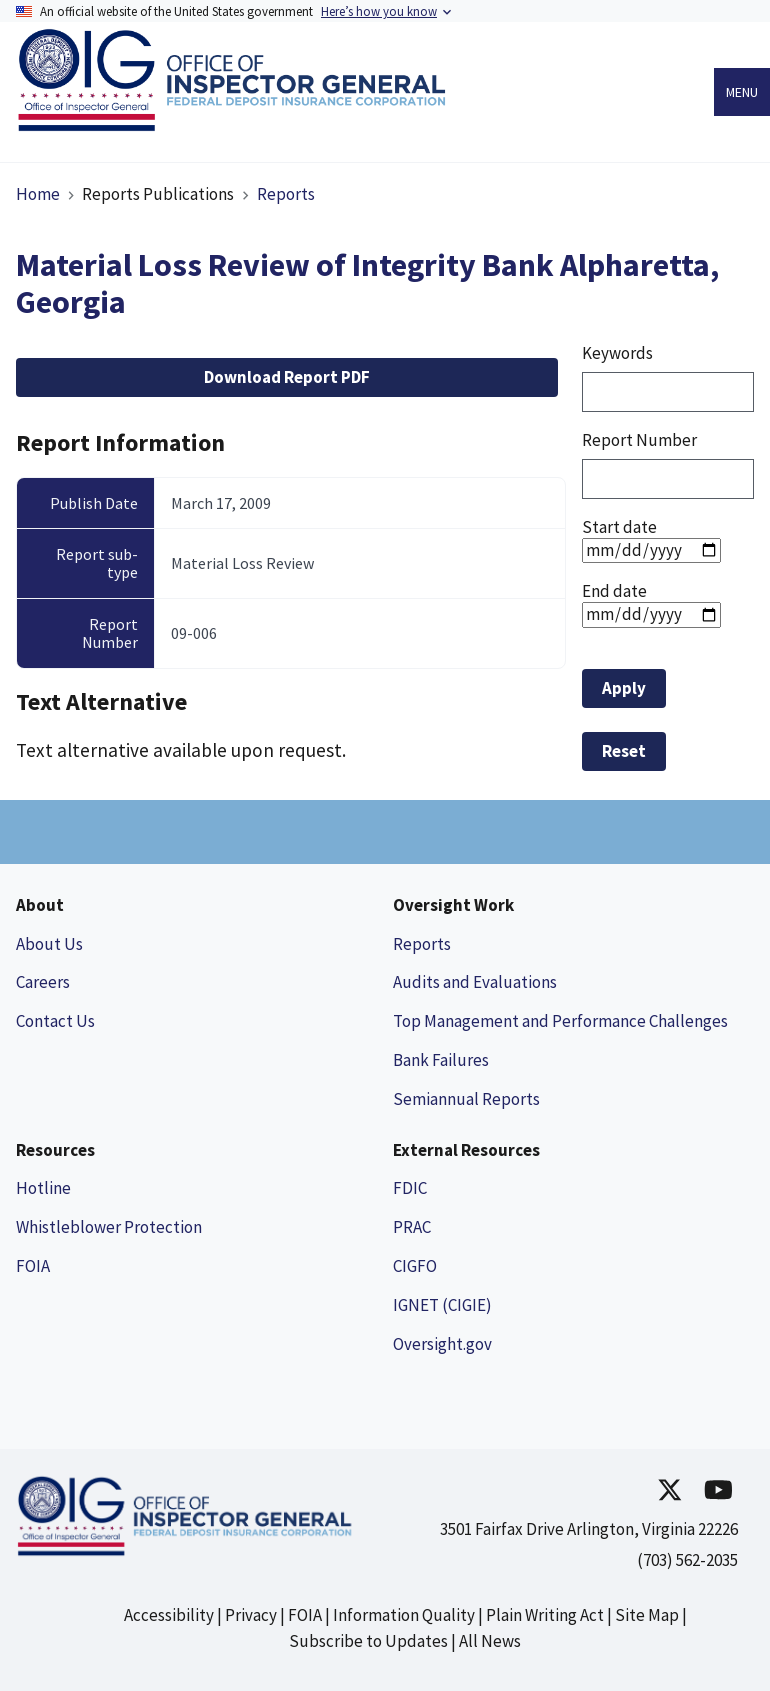 Image resolution: width=770 pixels, height=1691 pixels. Describe the element at coordinates (368, 1641) in the screenshot. I see `Subscribe to Updates` at that location.